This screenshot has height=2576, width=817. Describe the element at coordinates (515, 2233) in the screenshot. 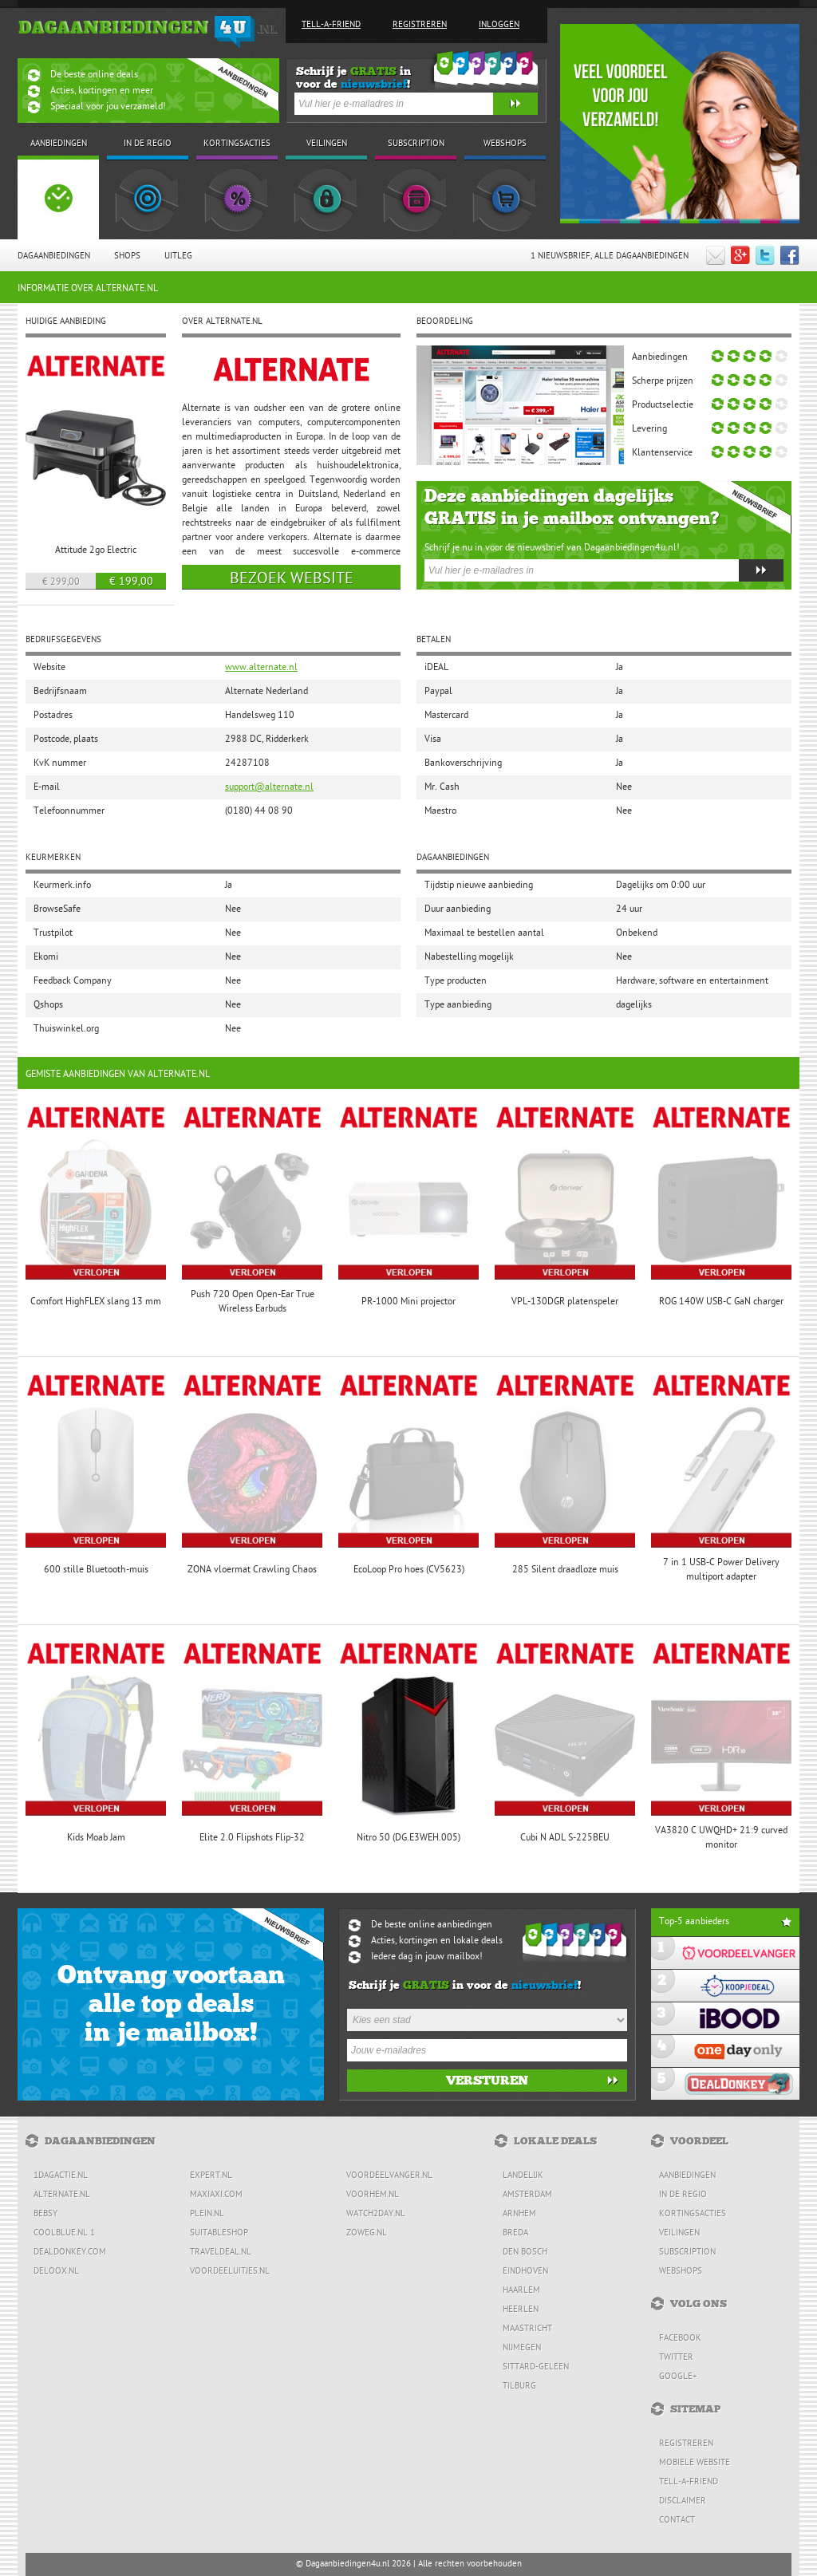

I see `Breda` at that location.